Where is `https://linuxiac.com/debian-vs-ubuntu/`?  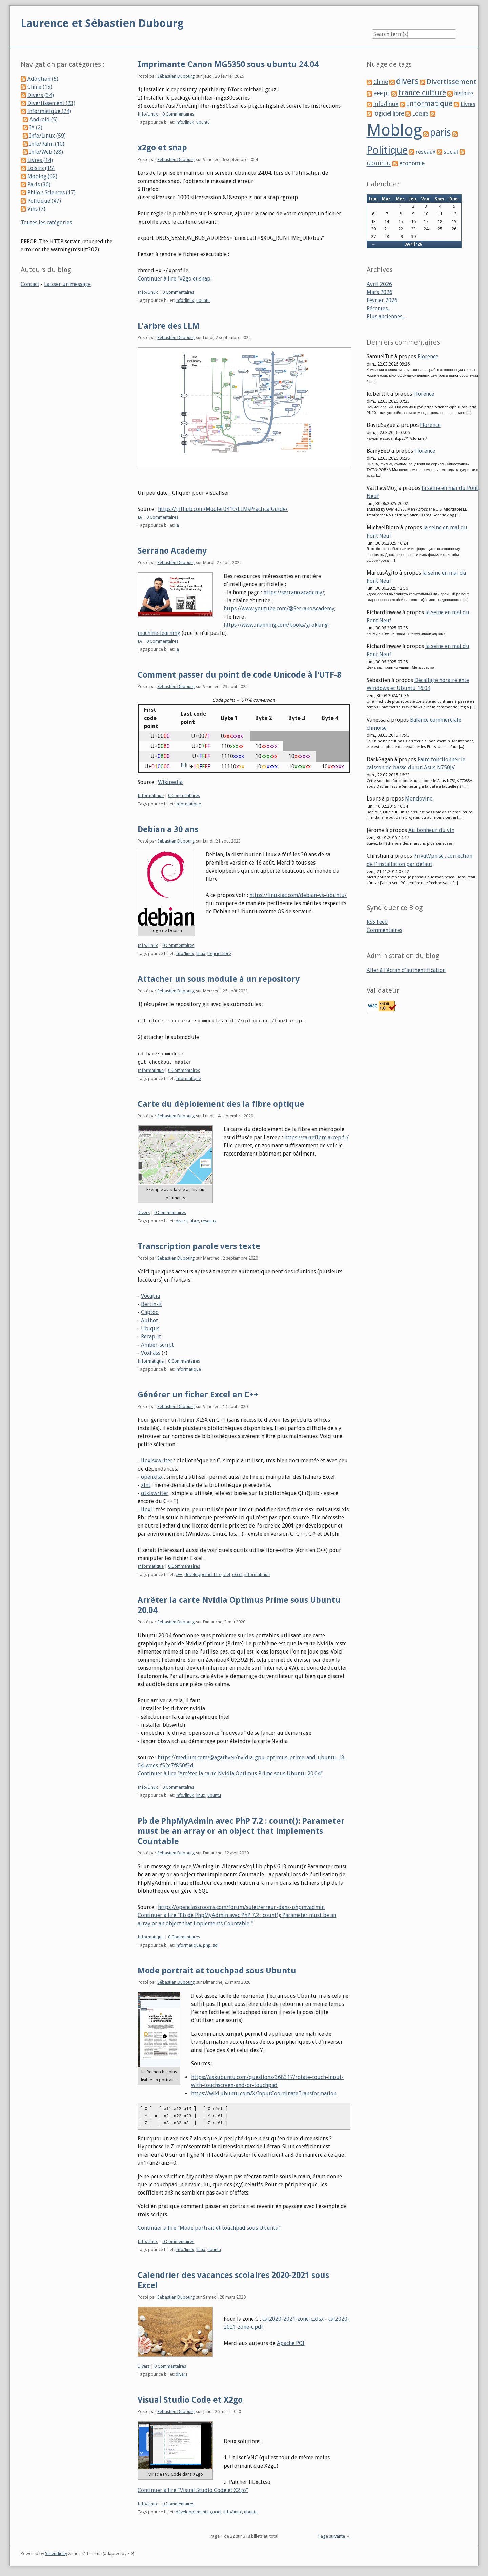 https://linuxiac.com/debian-vs-ubuntu/ is located at coordinates (298, 895).